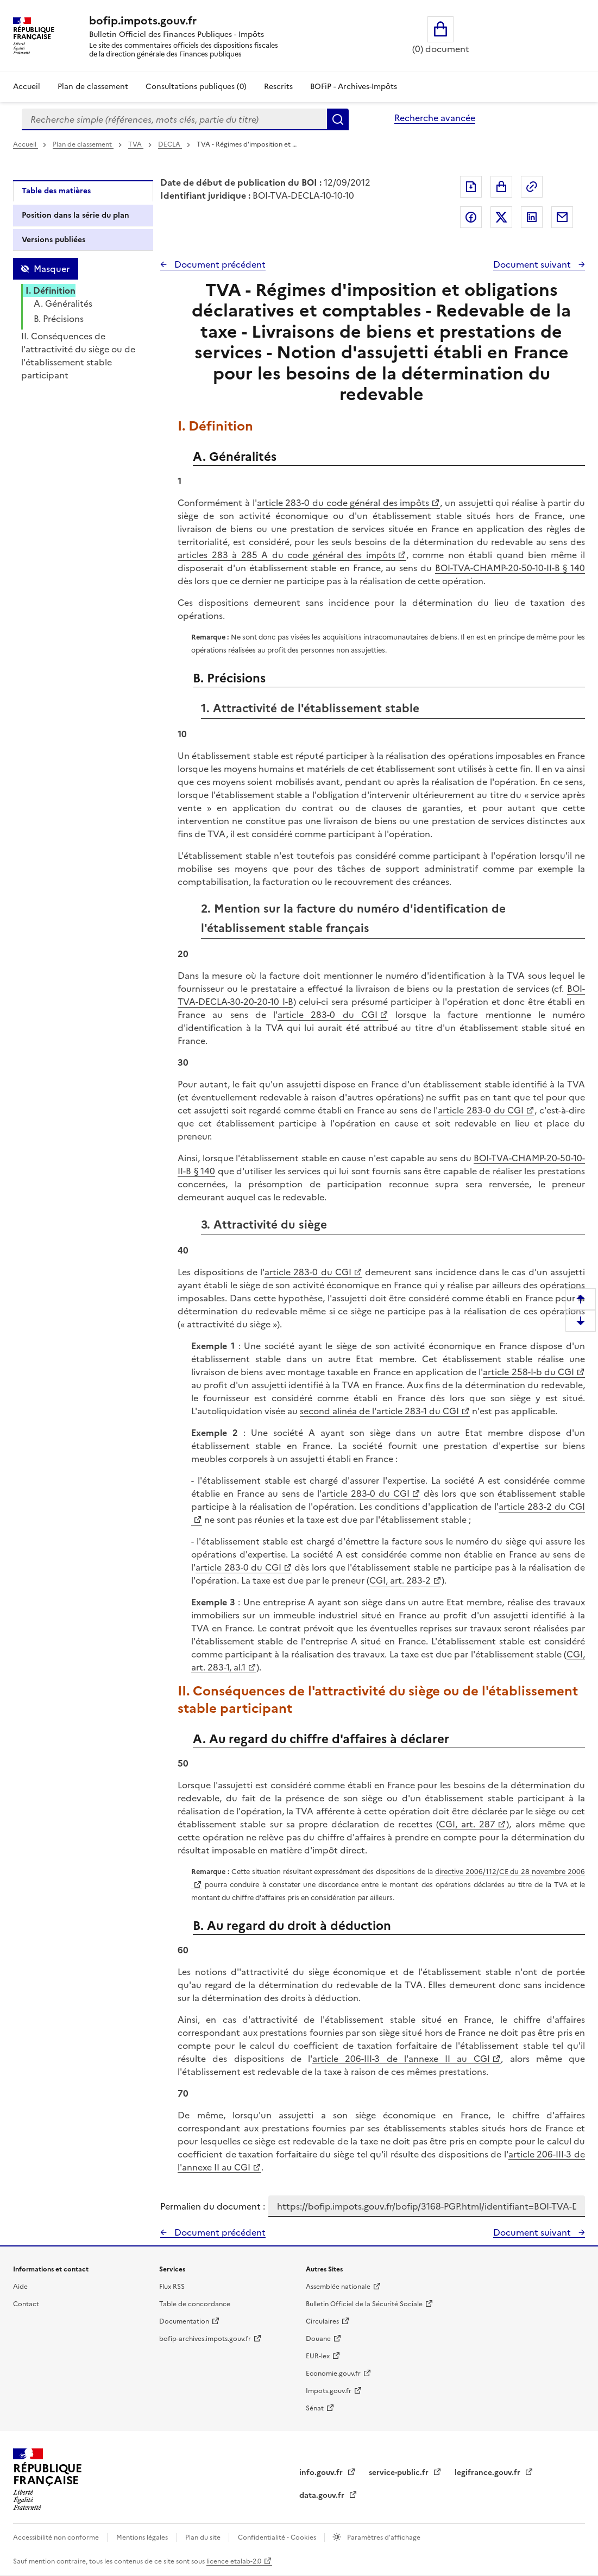 The image size is (598, 2576). What do you see at coordinates (26, 86) in the screenshot?
I see `Accueil` at bounding box center [26, 86].